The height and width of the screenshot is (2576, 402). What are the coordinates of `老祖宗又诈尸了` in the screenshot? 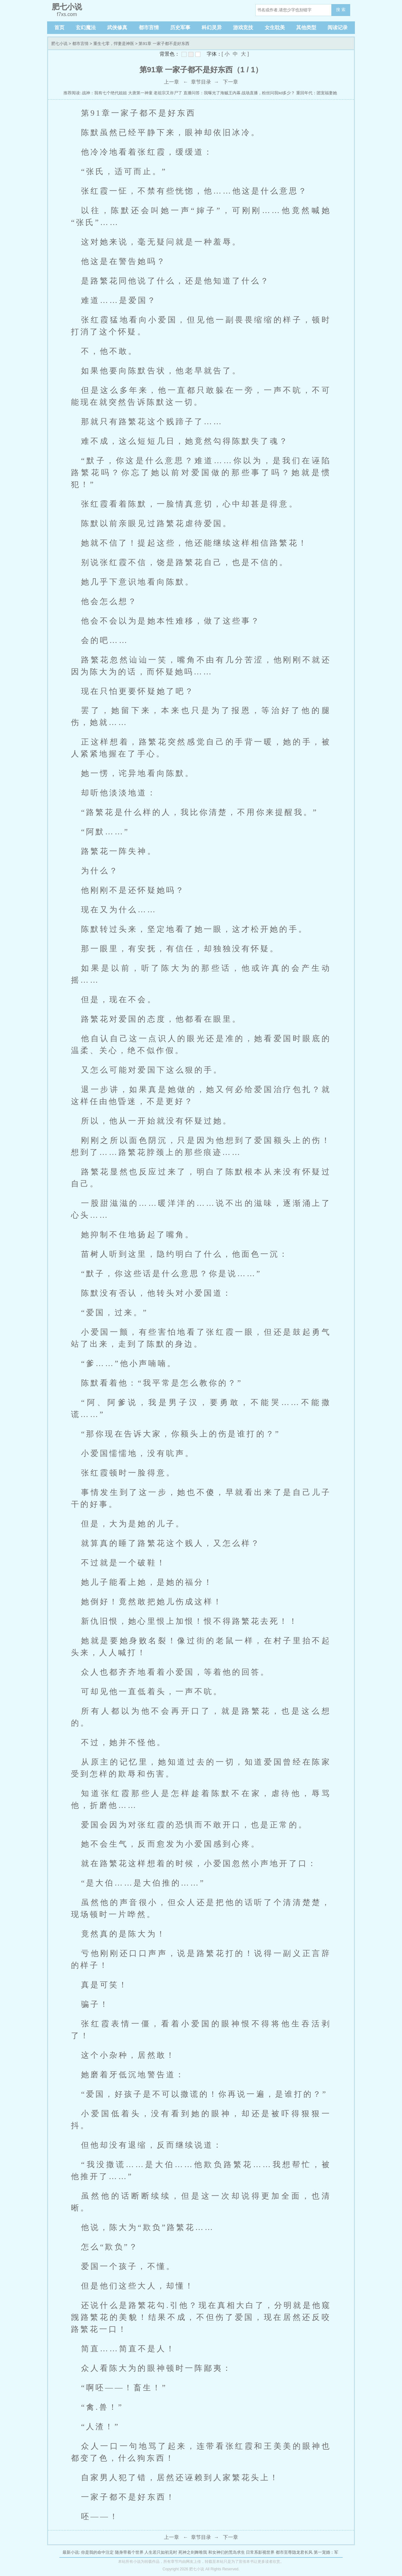 It's located at (168, 93).